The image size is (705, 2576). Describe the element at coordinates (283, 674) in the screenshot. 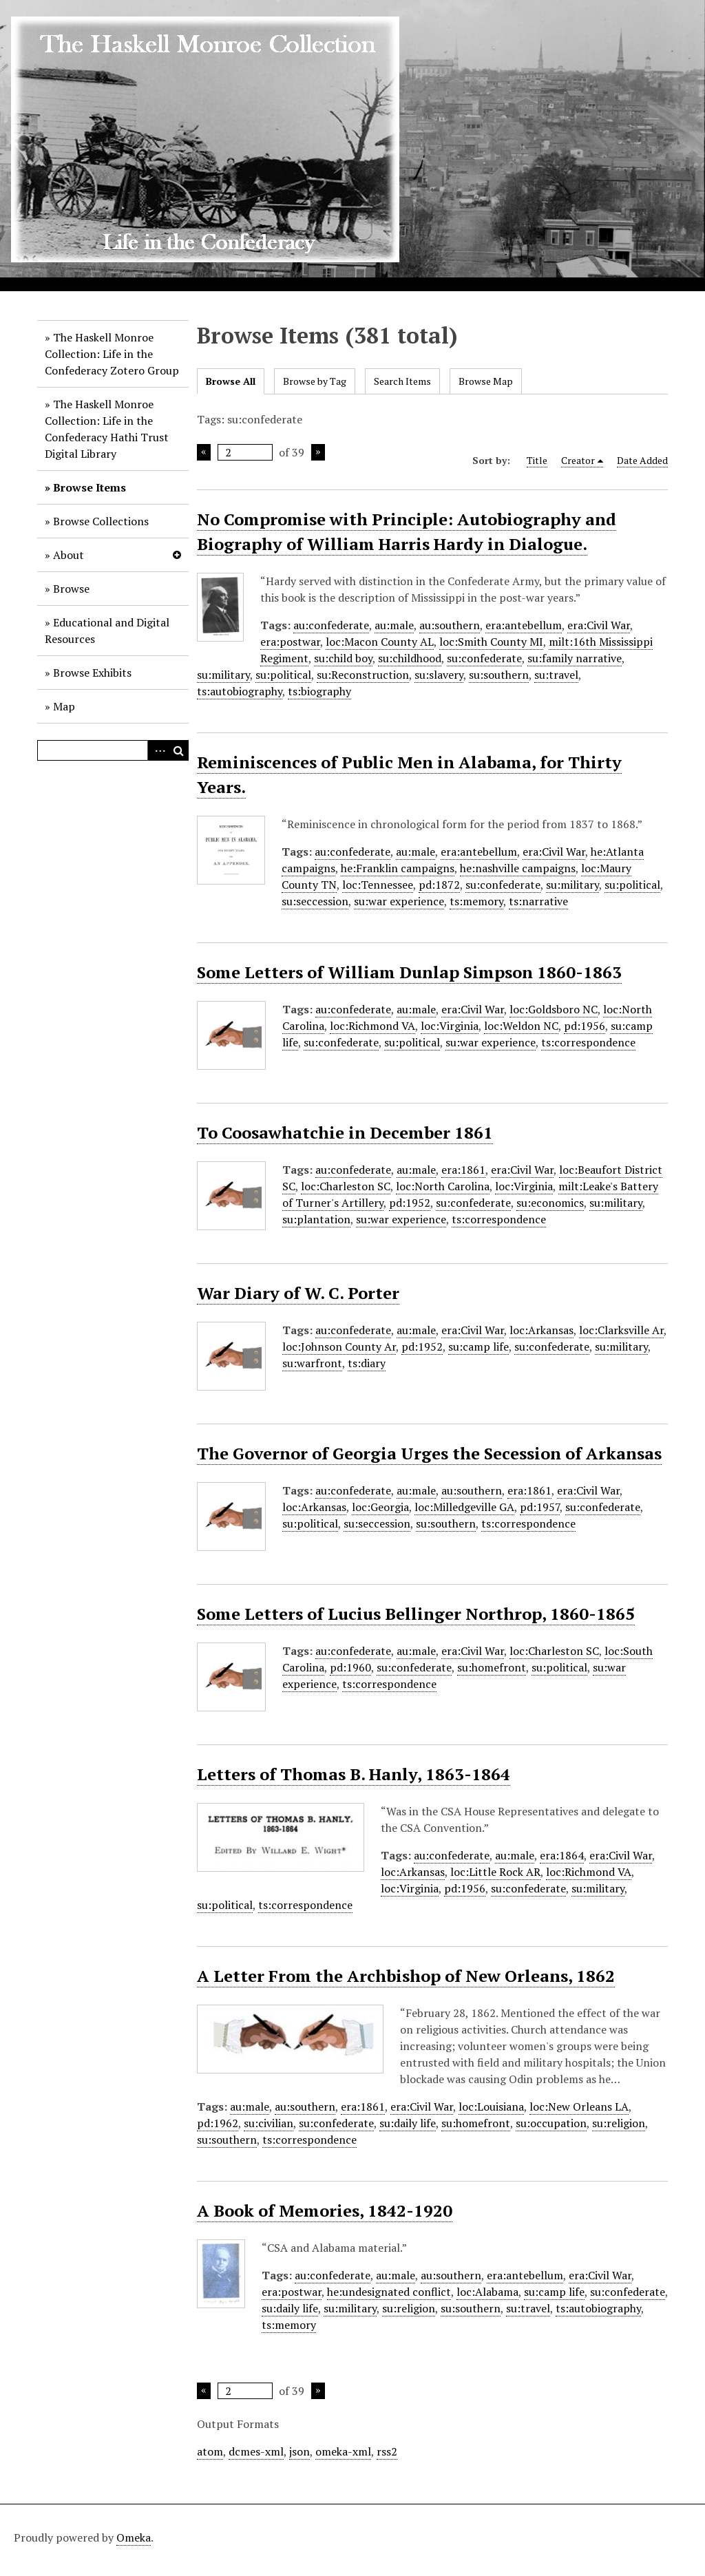

I see `su:political` at that location.